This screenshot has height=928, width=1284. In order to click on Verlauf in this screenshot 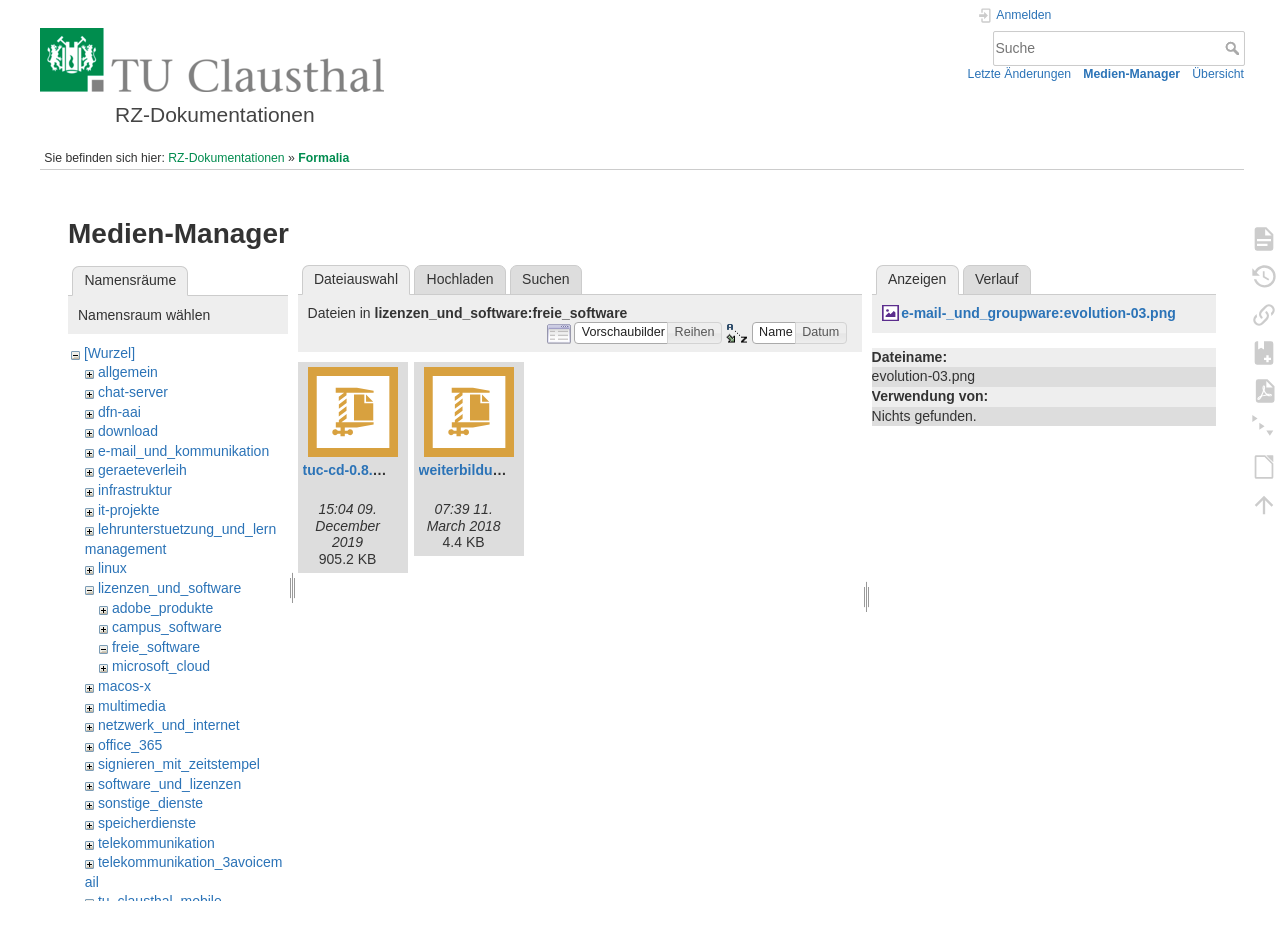, I will do `click(997, 279)`.